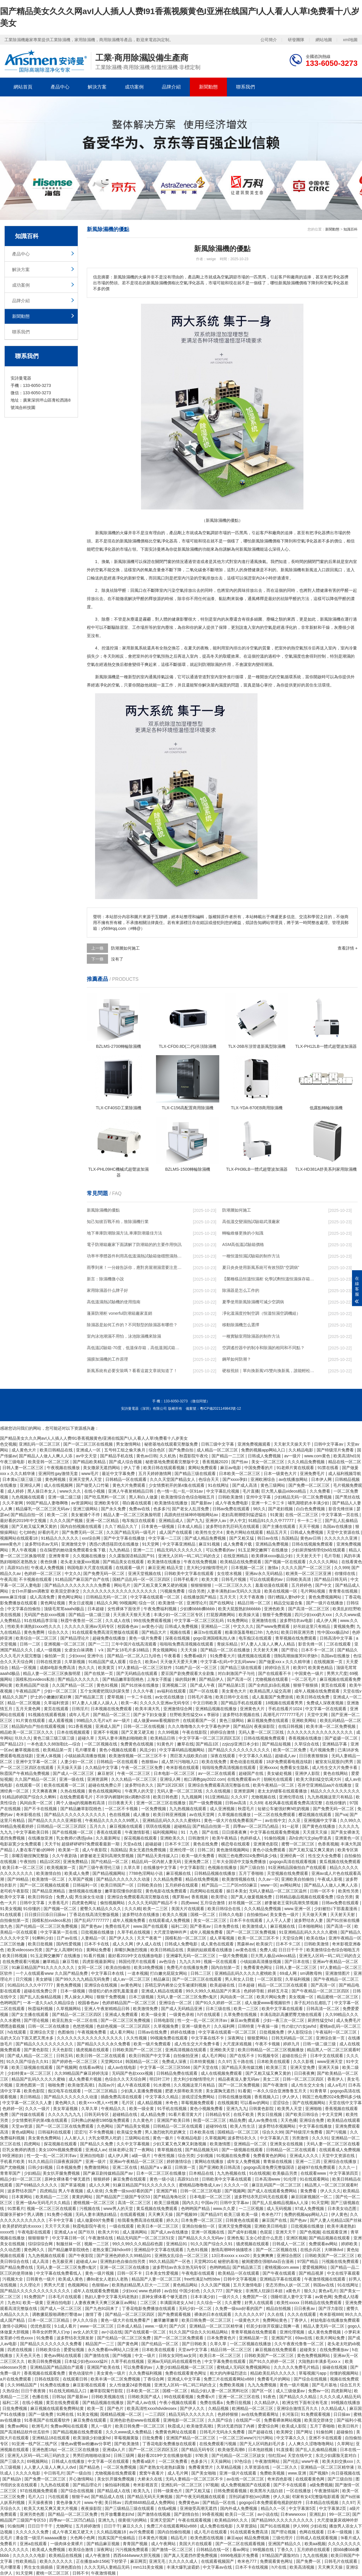 Image resolution: width=362 pixels, height=2576 pixels. What do you see at coordinates (205, 1849) in the screenshot?
I see `日韩二区` at bounding box center [205, 1849].